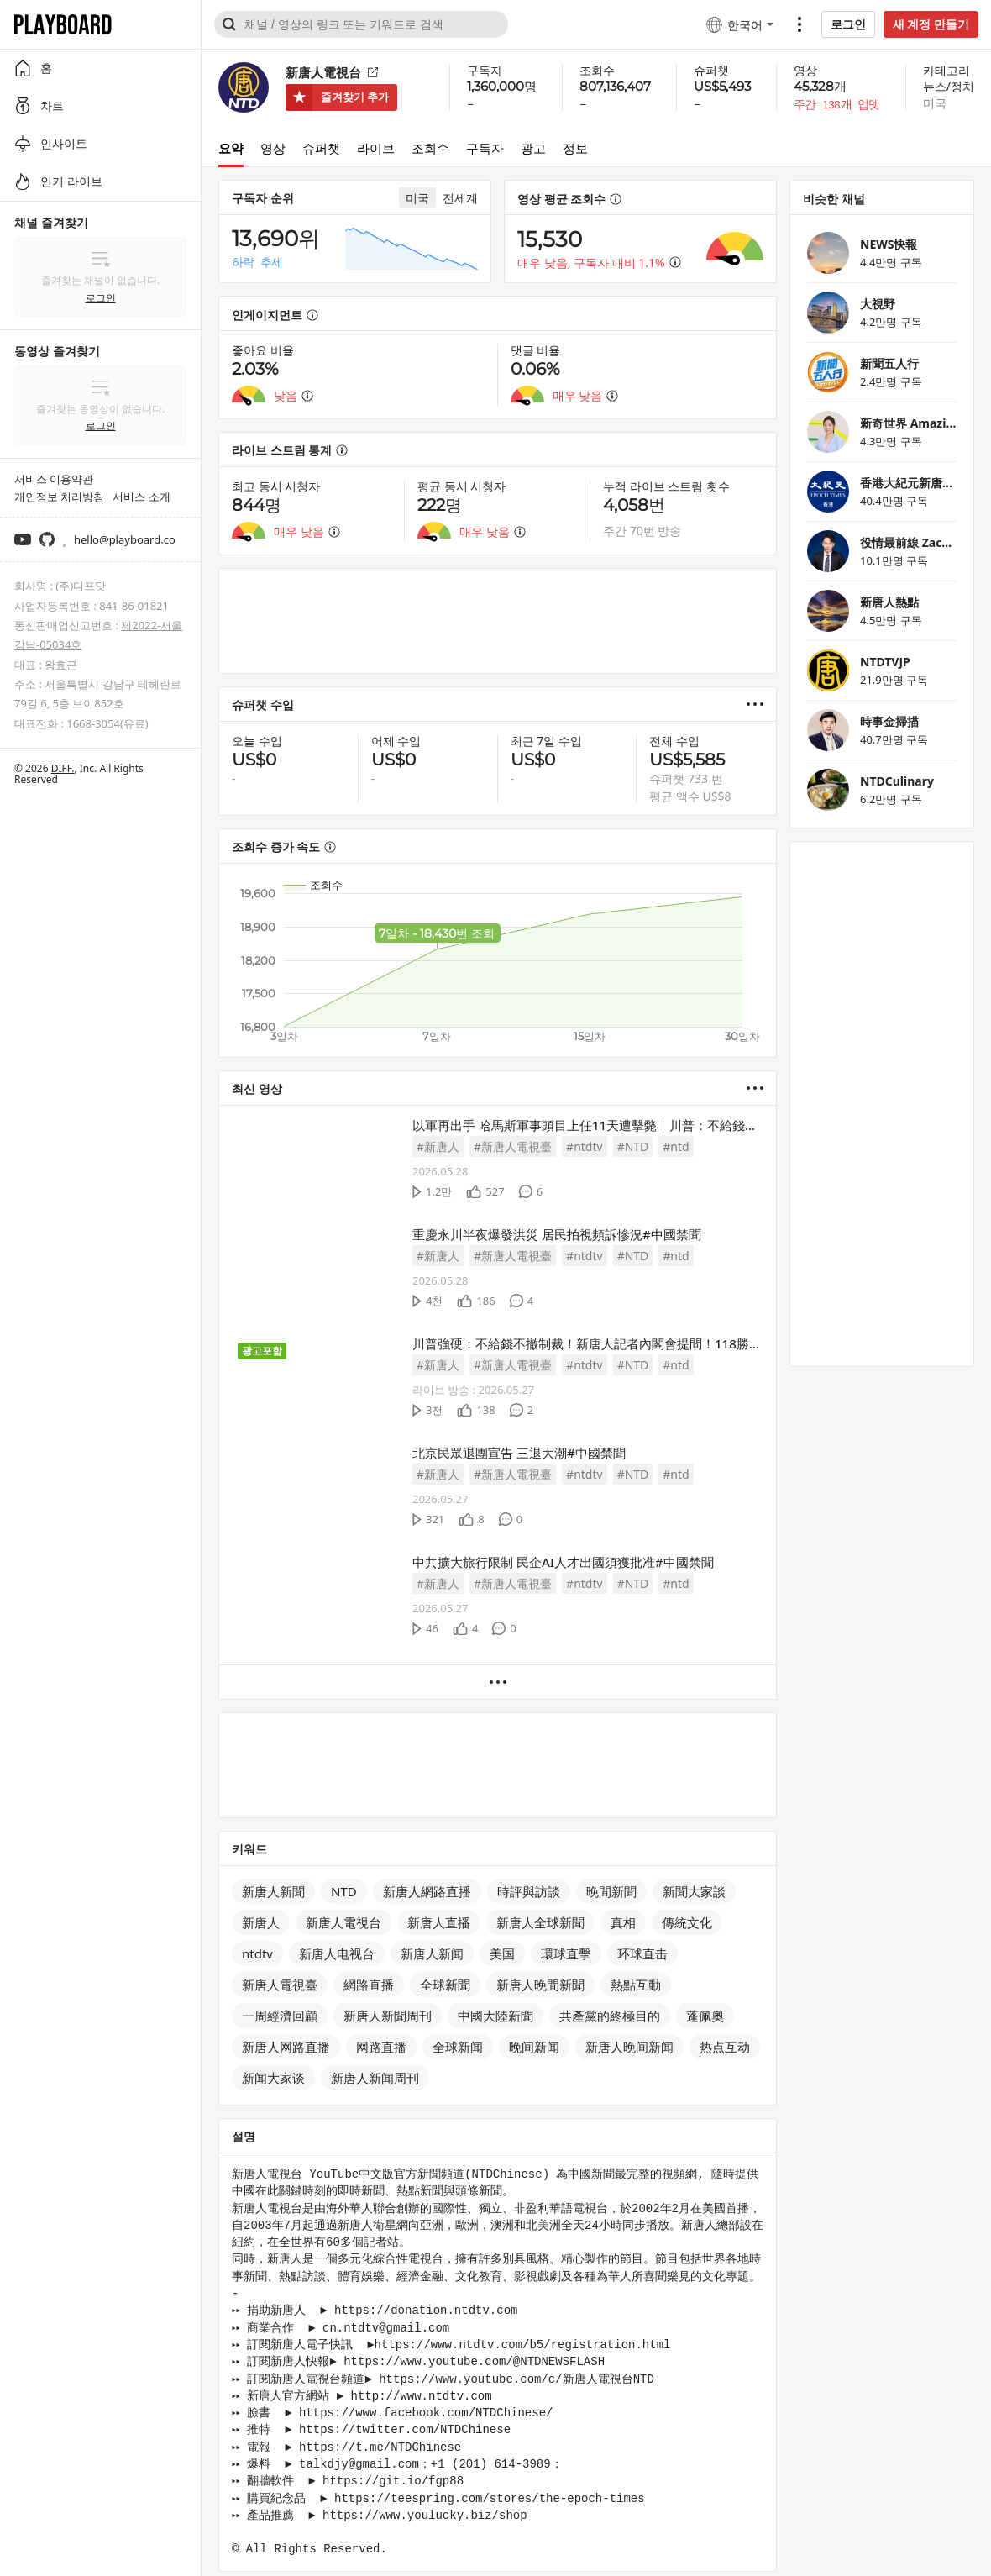 The image size is (991, 2576). Describe the element at coordinates (694, 1891) in the screenshot. I see `新聞大家談` at that location.